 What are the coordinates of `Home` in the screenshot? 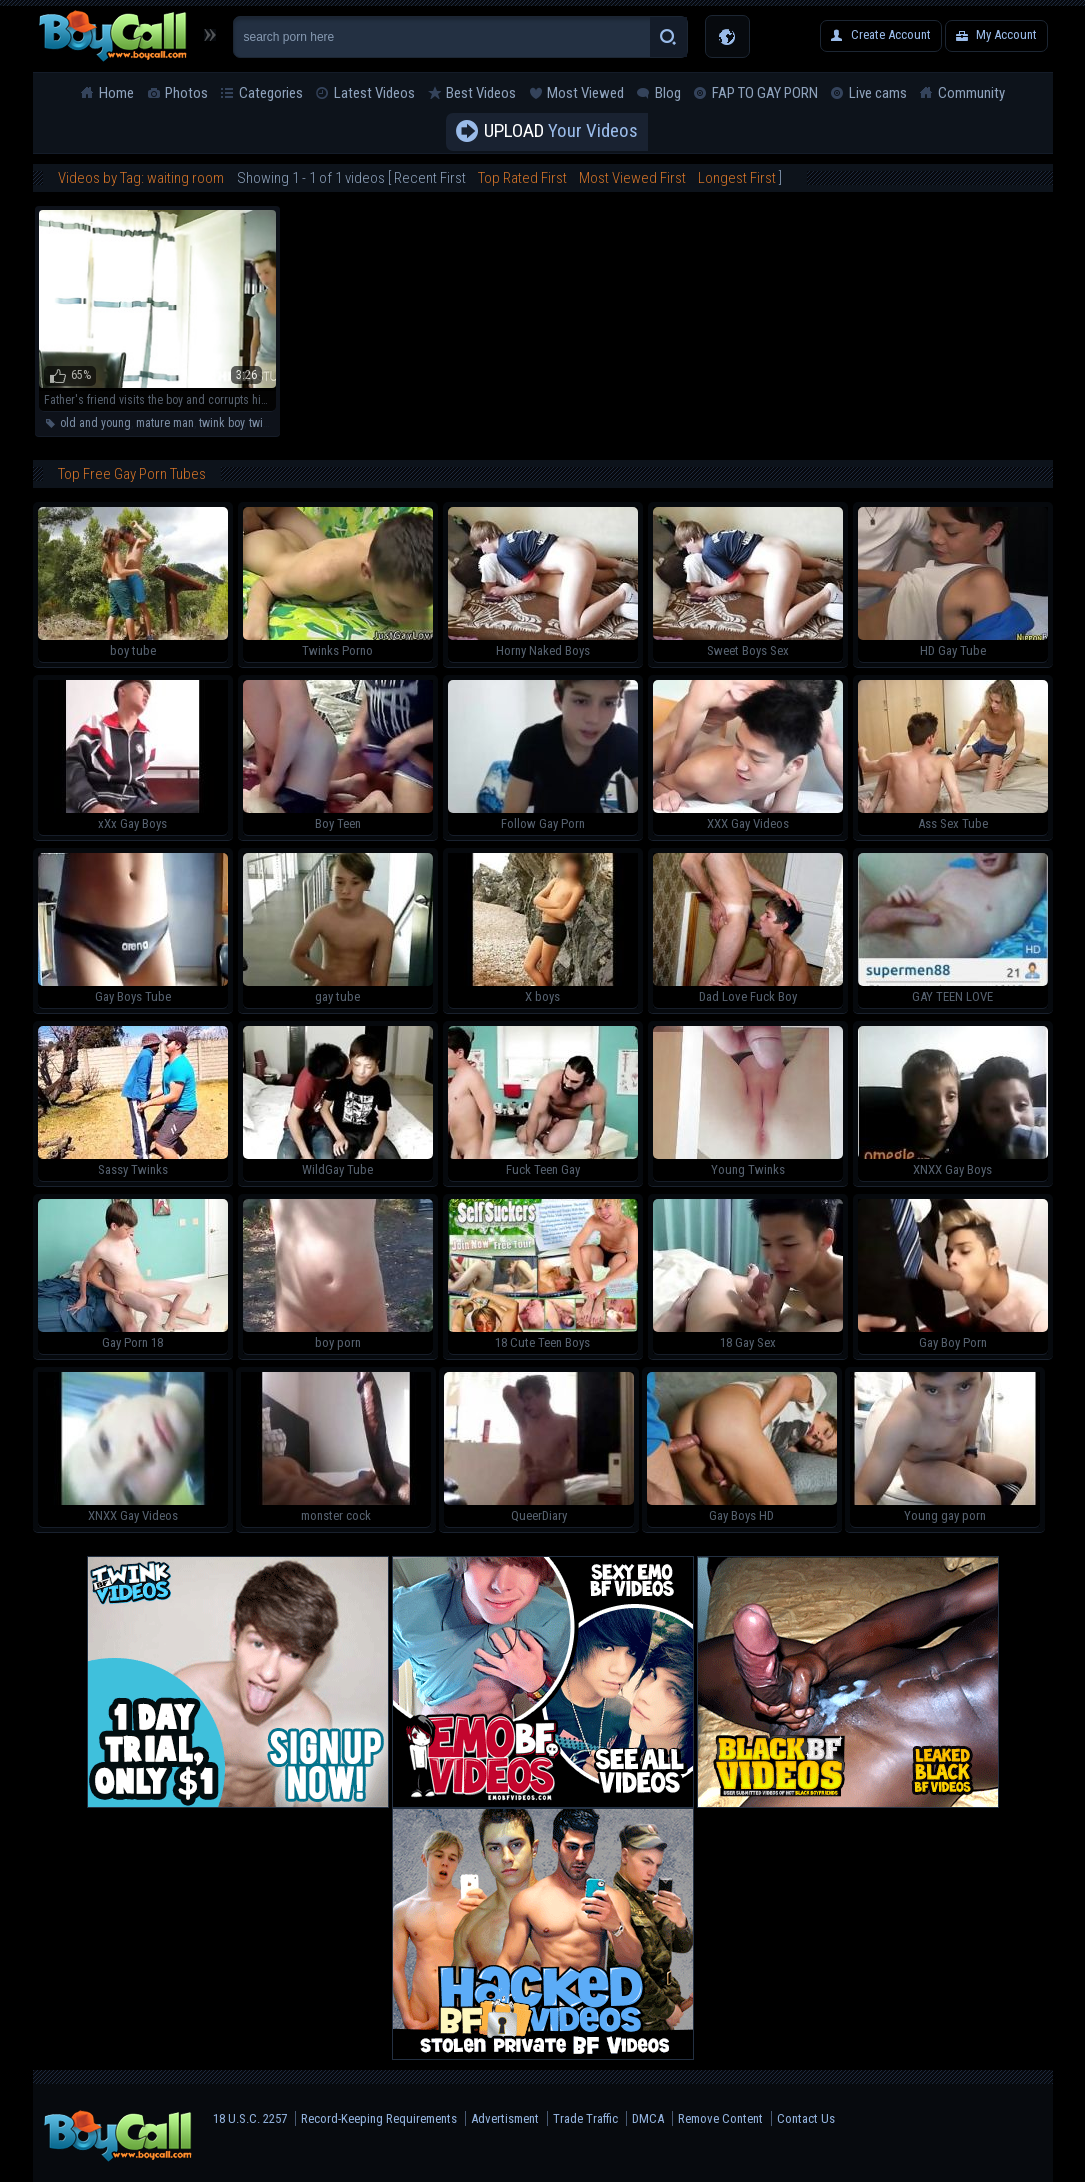 It's located at (116, 93).